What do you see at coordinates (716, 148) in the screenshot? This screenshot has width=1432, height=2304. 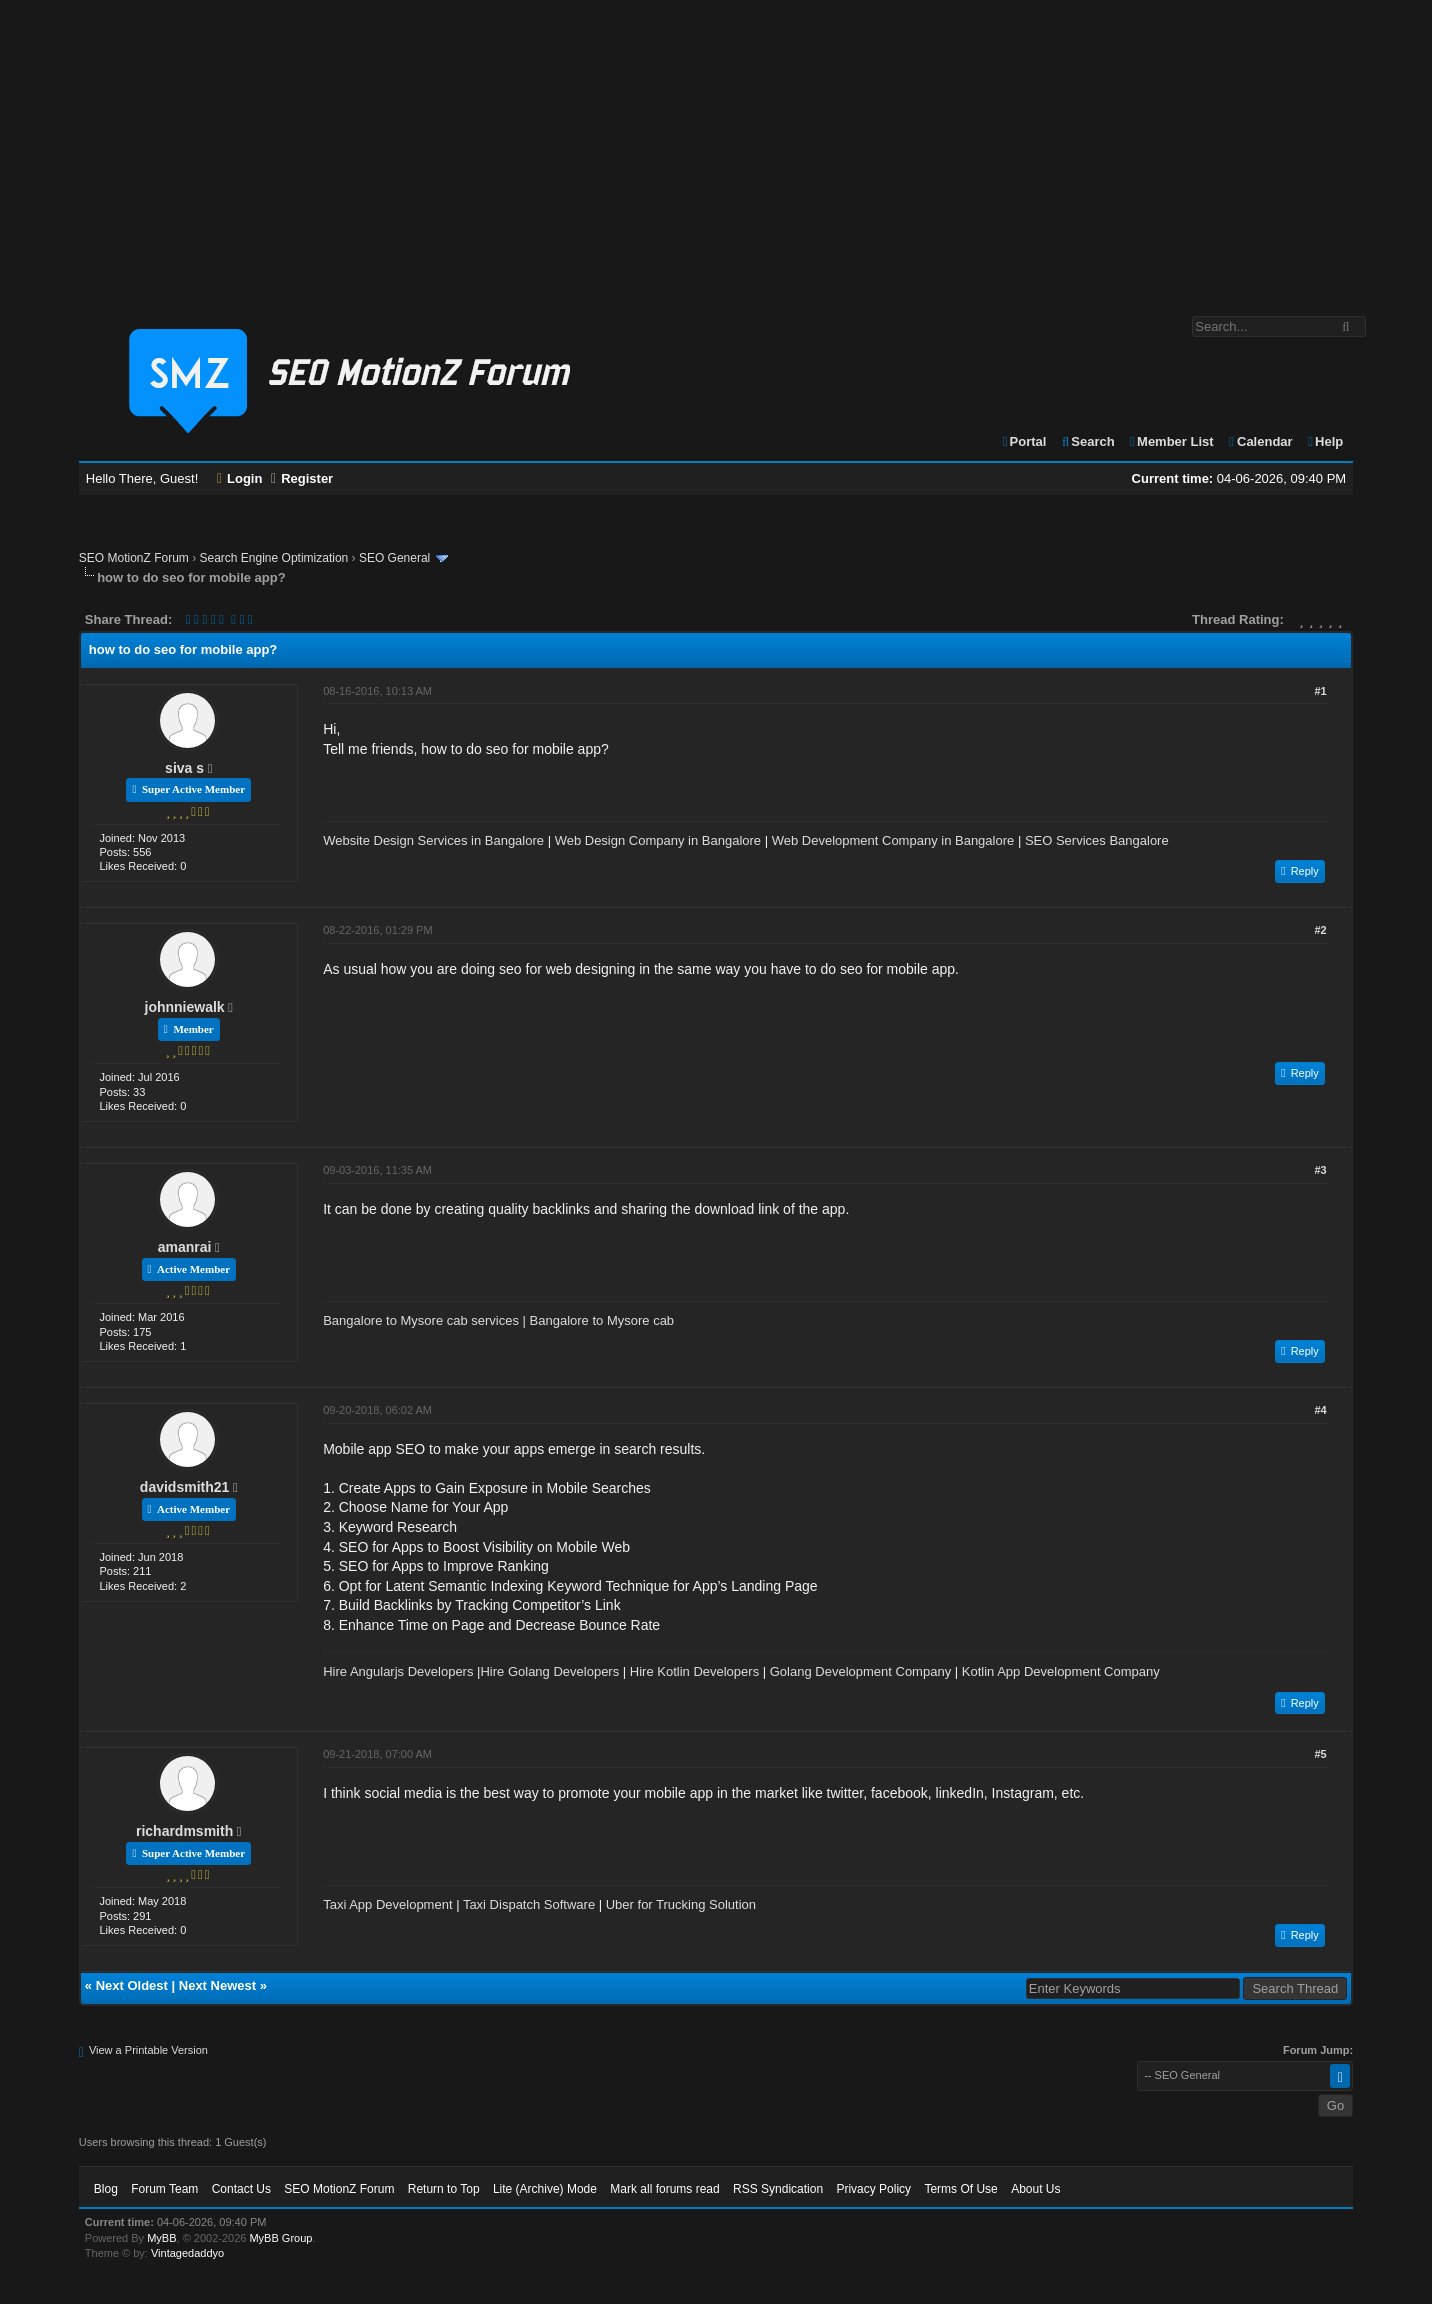 I see `[Advertisement]` at bounding box center [716, 148].